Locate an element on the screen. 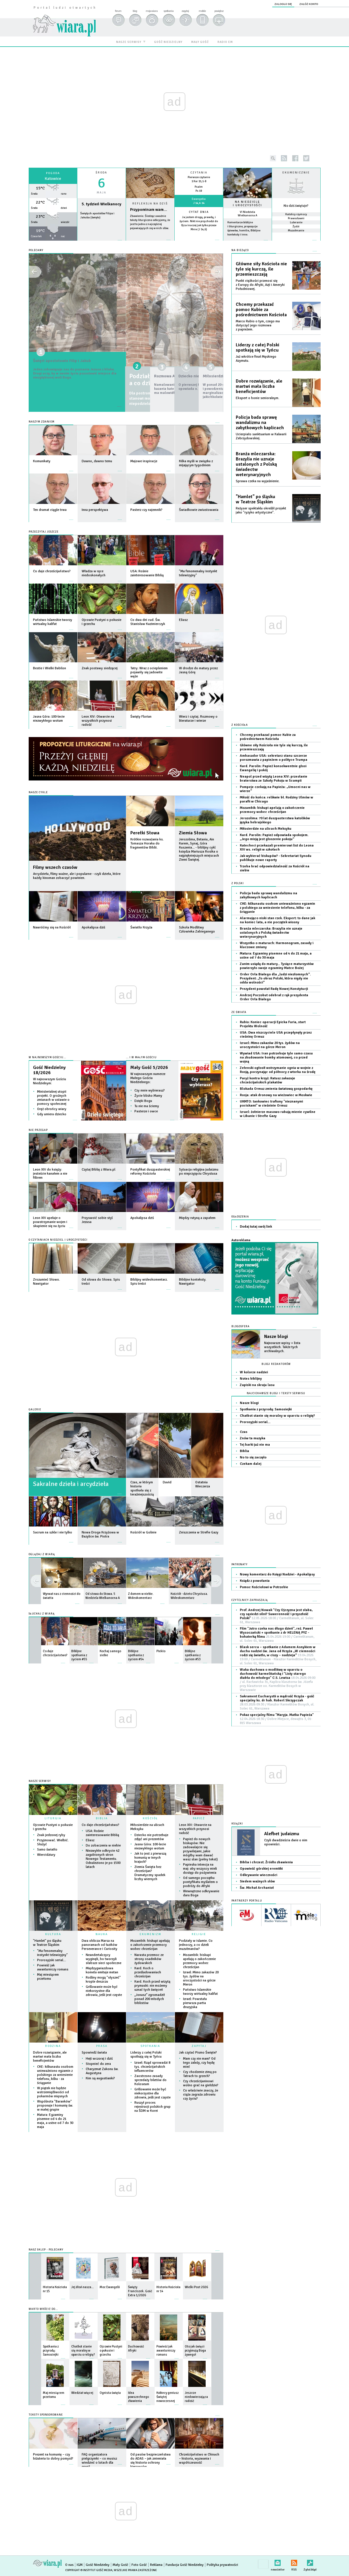  NA BIEŻĄCO is located at coordinates (240, 250).